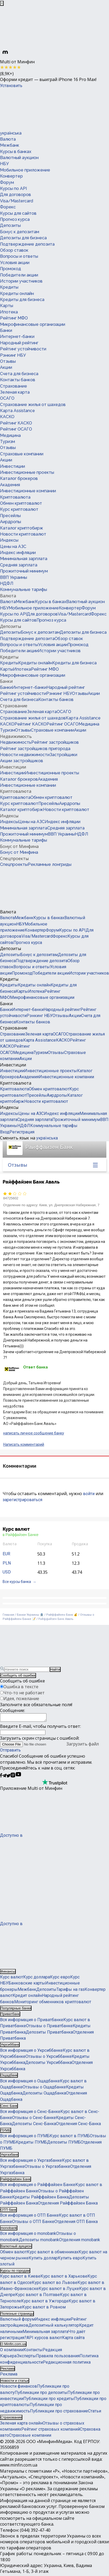 This screenshot has width=109, height=2576. Describe the element at coordinates (19, 509) in the screenshot. I see `Курс криптовалют` at that location.